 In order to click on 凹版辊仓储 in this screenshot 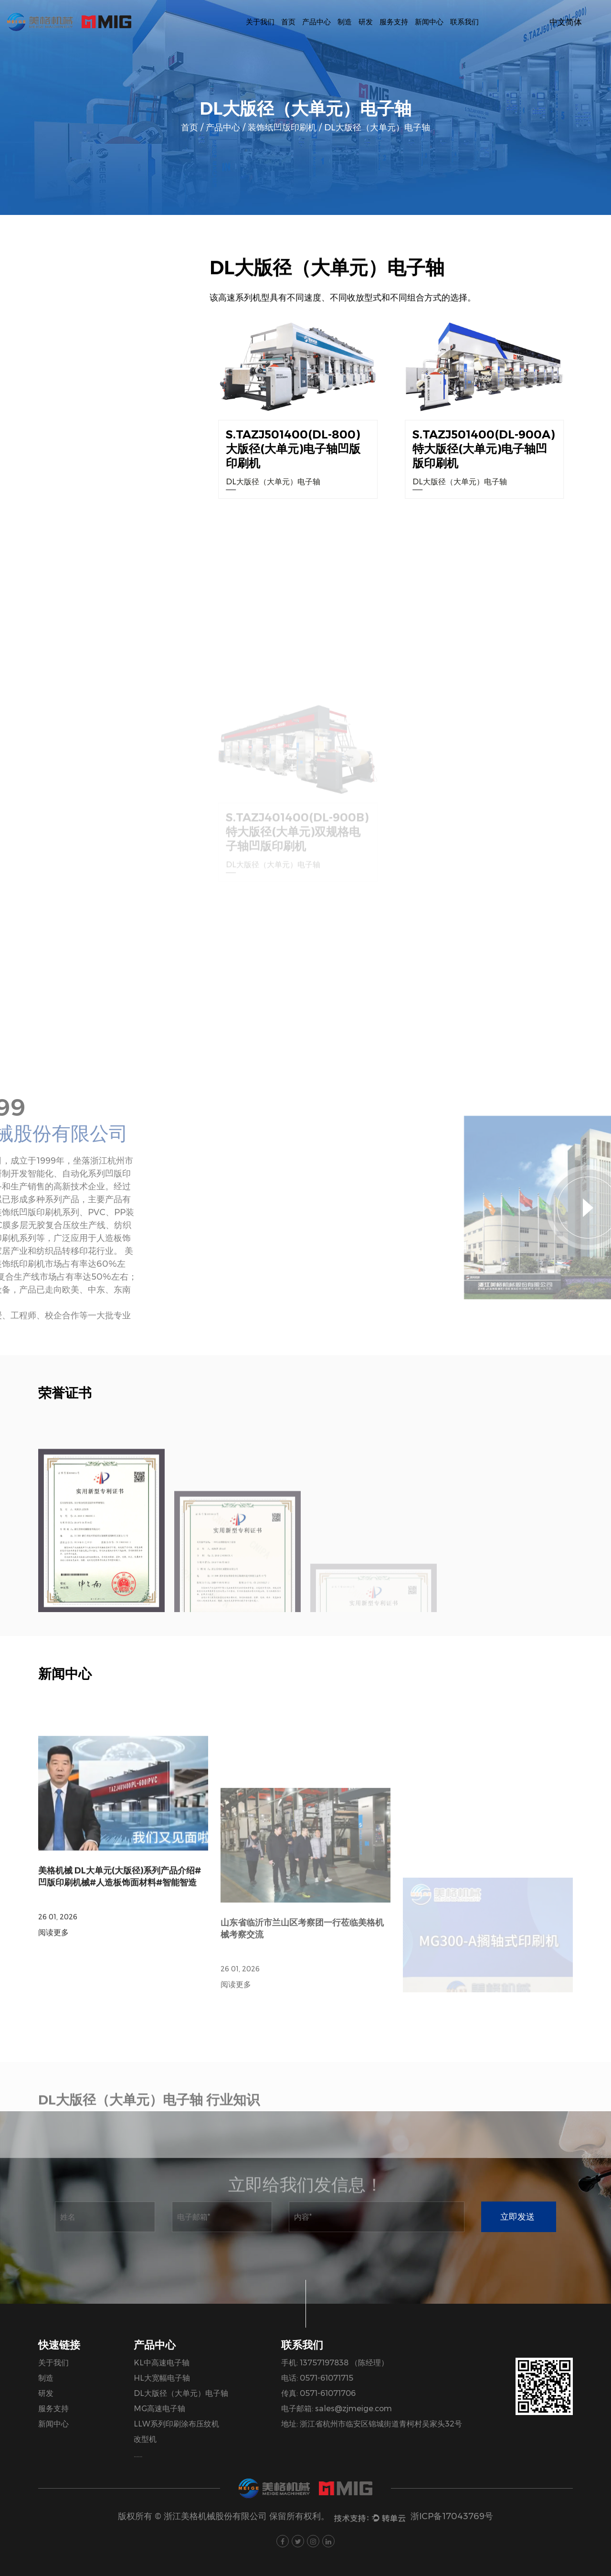, I will do `click(76, 665)`.